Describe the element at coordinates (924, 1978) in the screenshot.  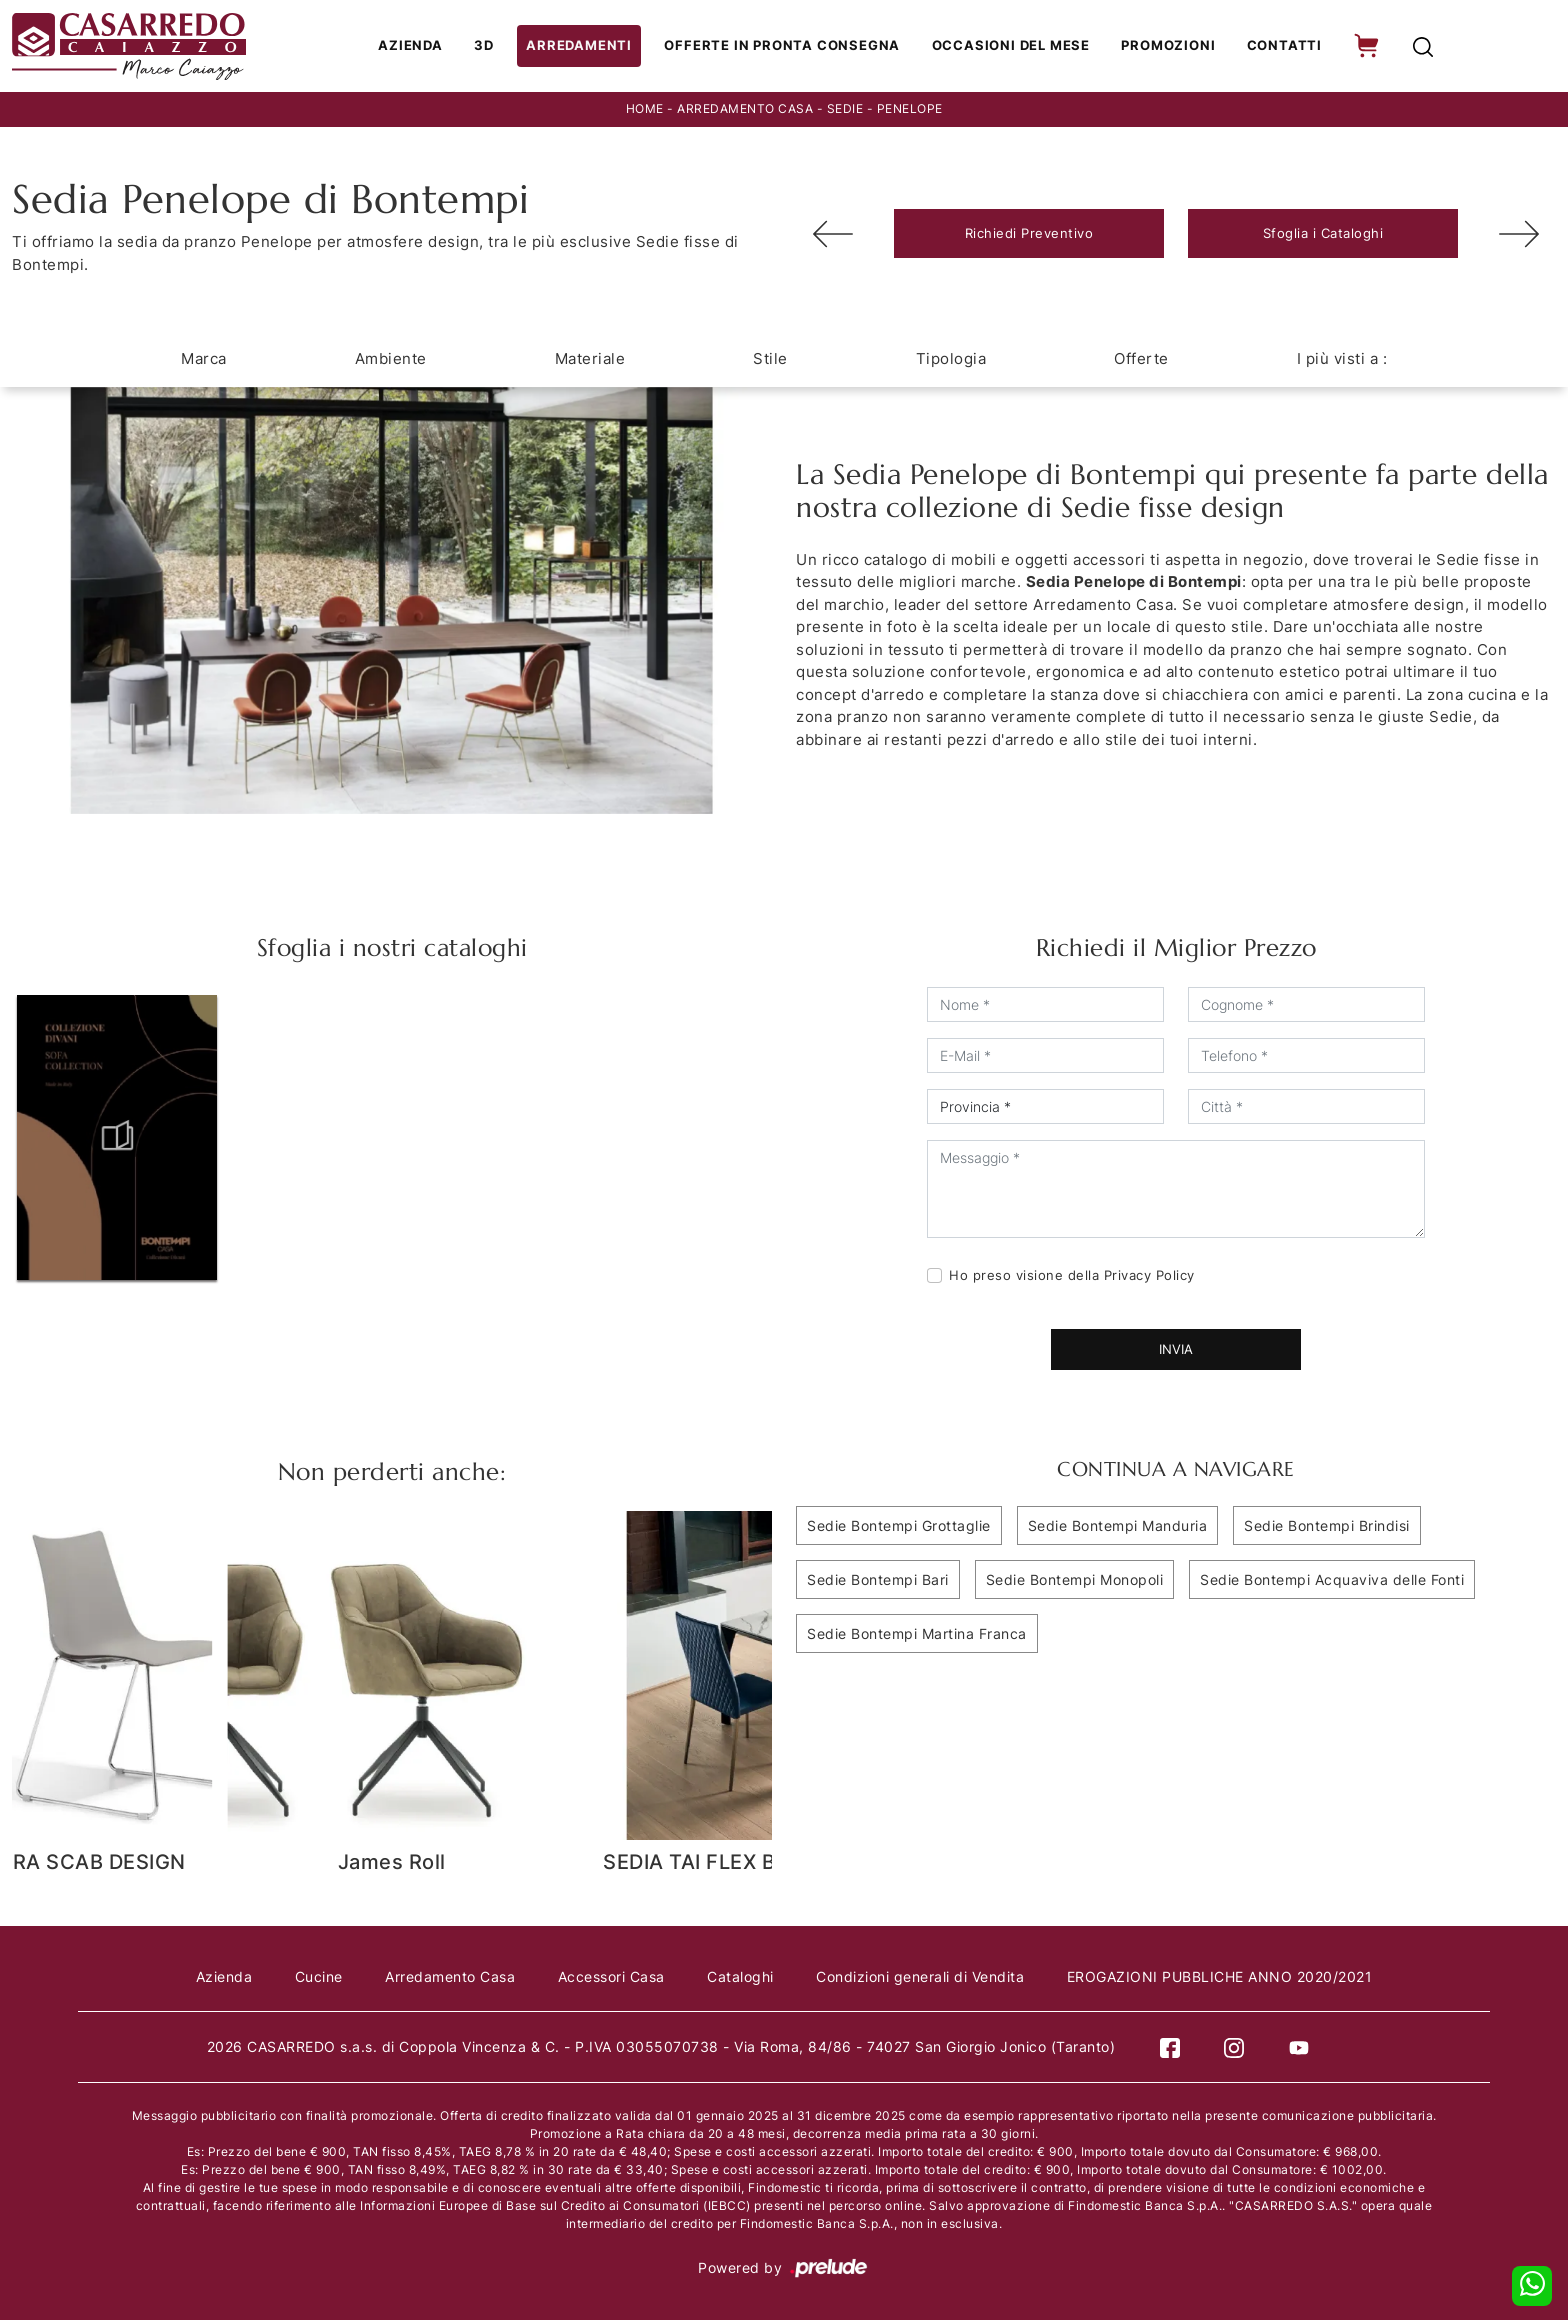
I see `Condizioni generali di Vendita` at that location.